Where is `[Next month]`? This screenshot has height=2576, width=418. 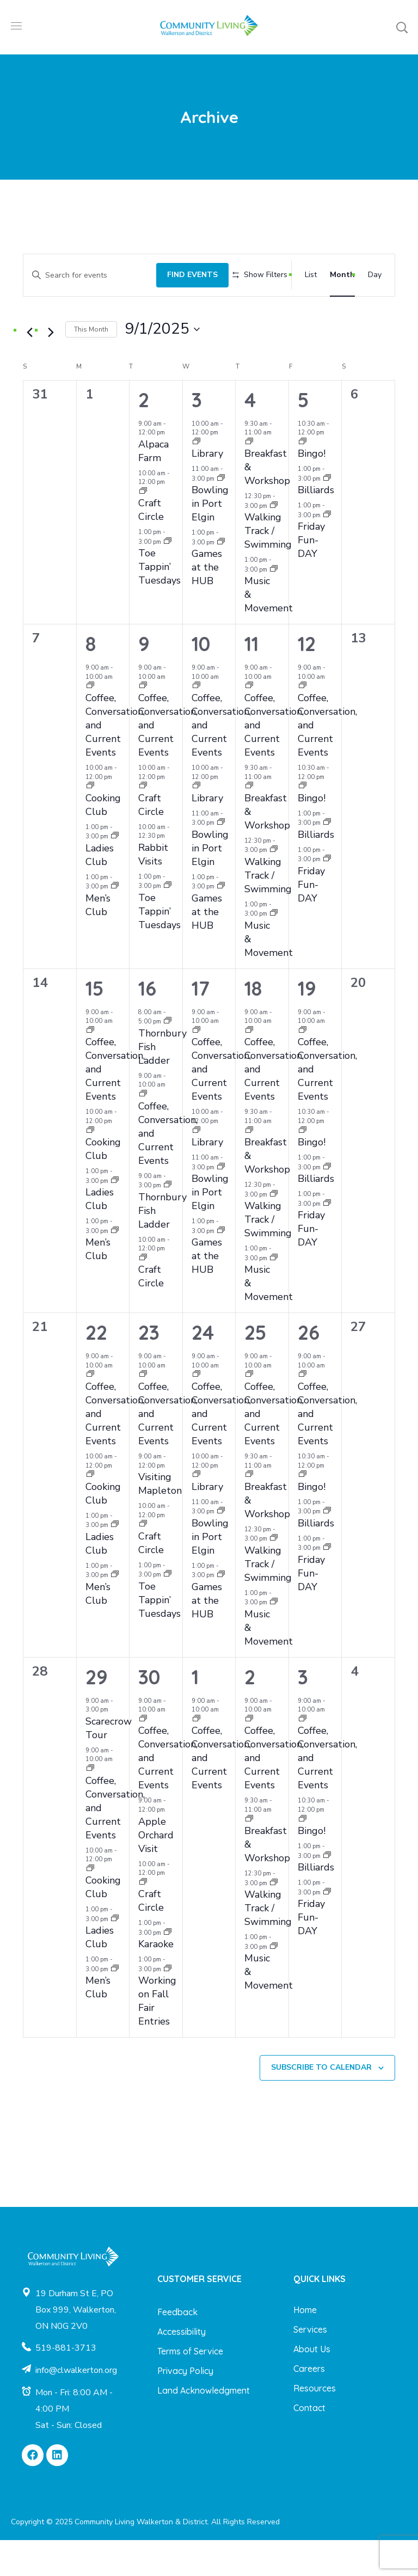
[Next month] is located at coordinates (50, 368).